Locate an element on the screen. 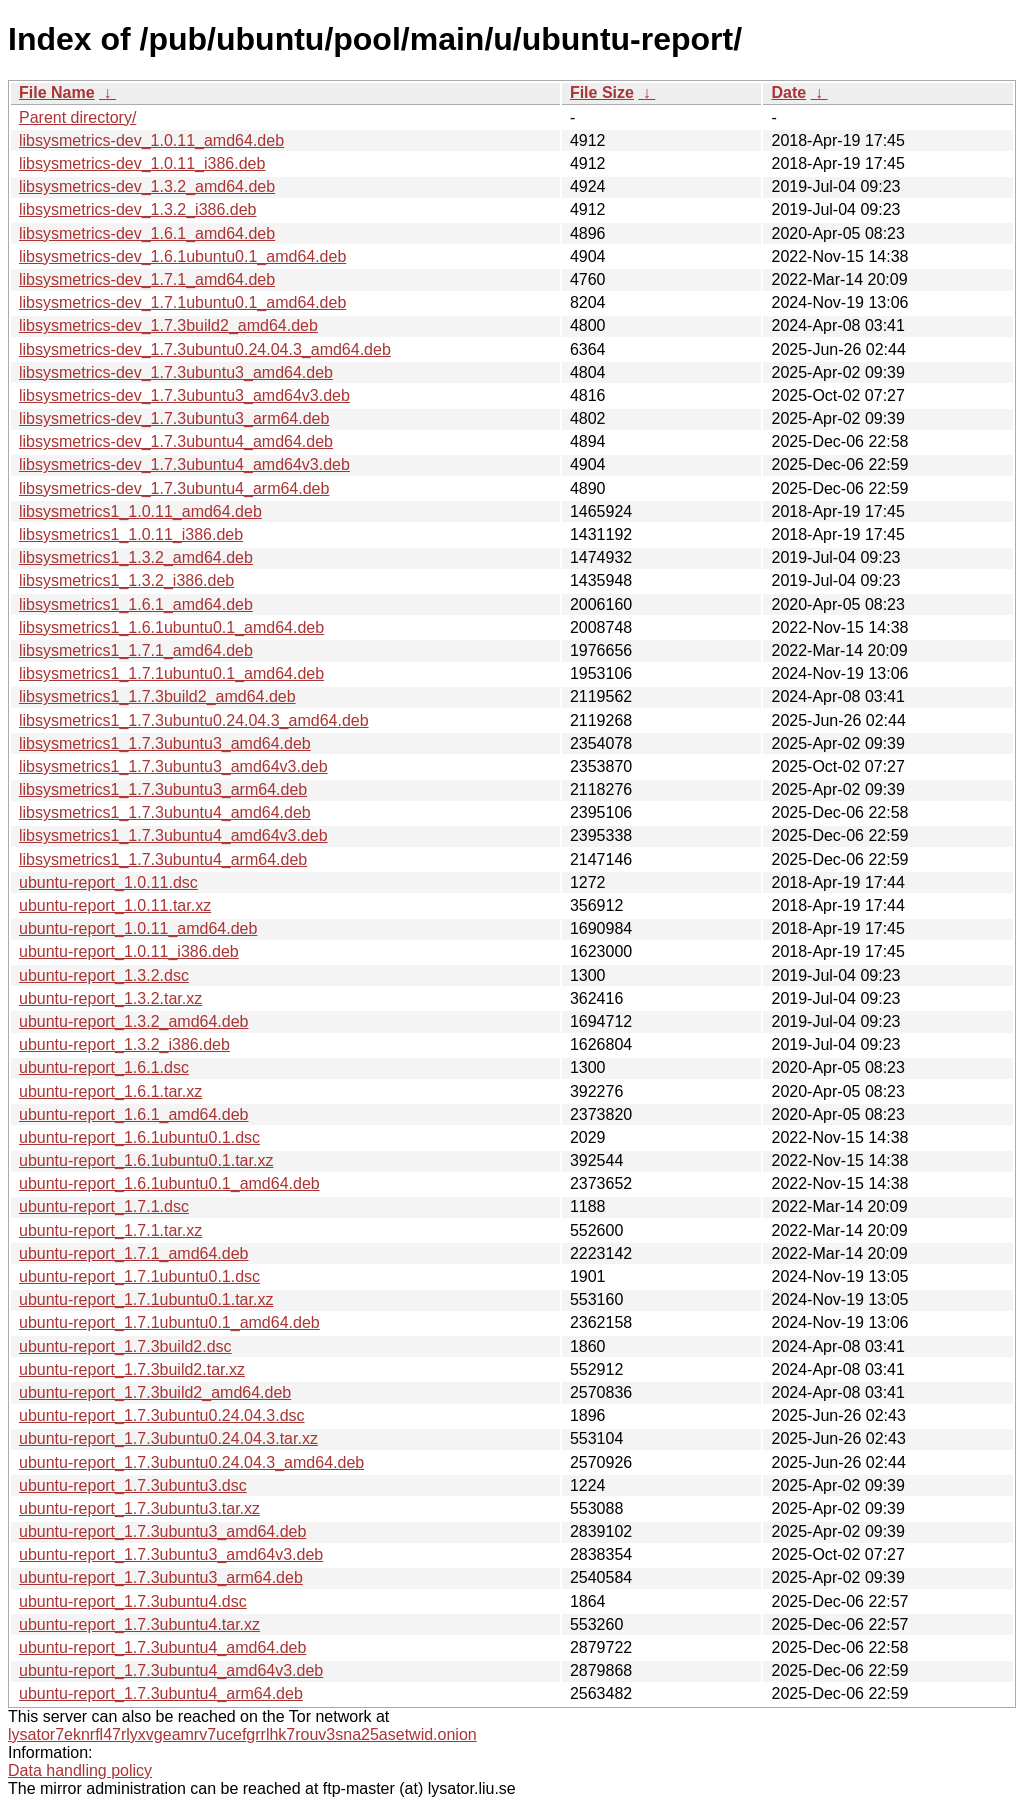  libsysmetrics1_1.7.3ubuntu3_amd64.deb is located at coordinates (165, 743).